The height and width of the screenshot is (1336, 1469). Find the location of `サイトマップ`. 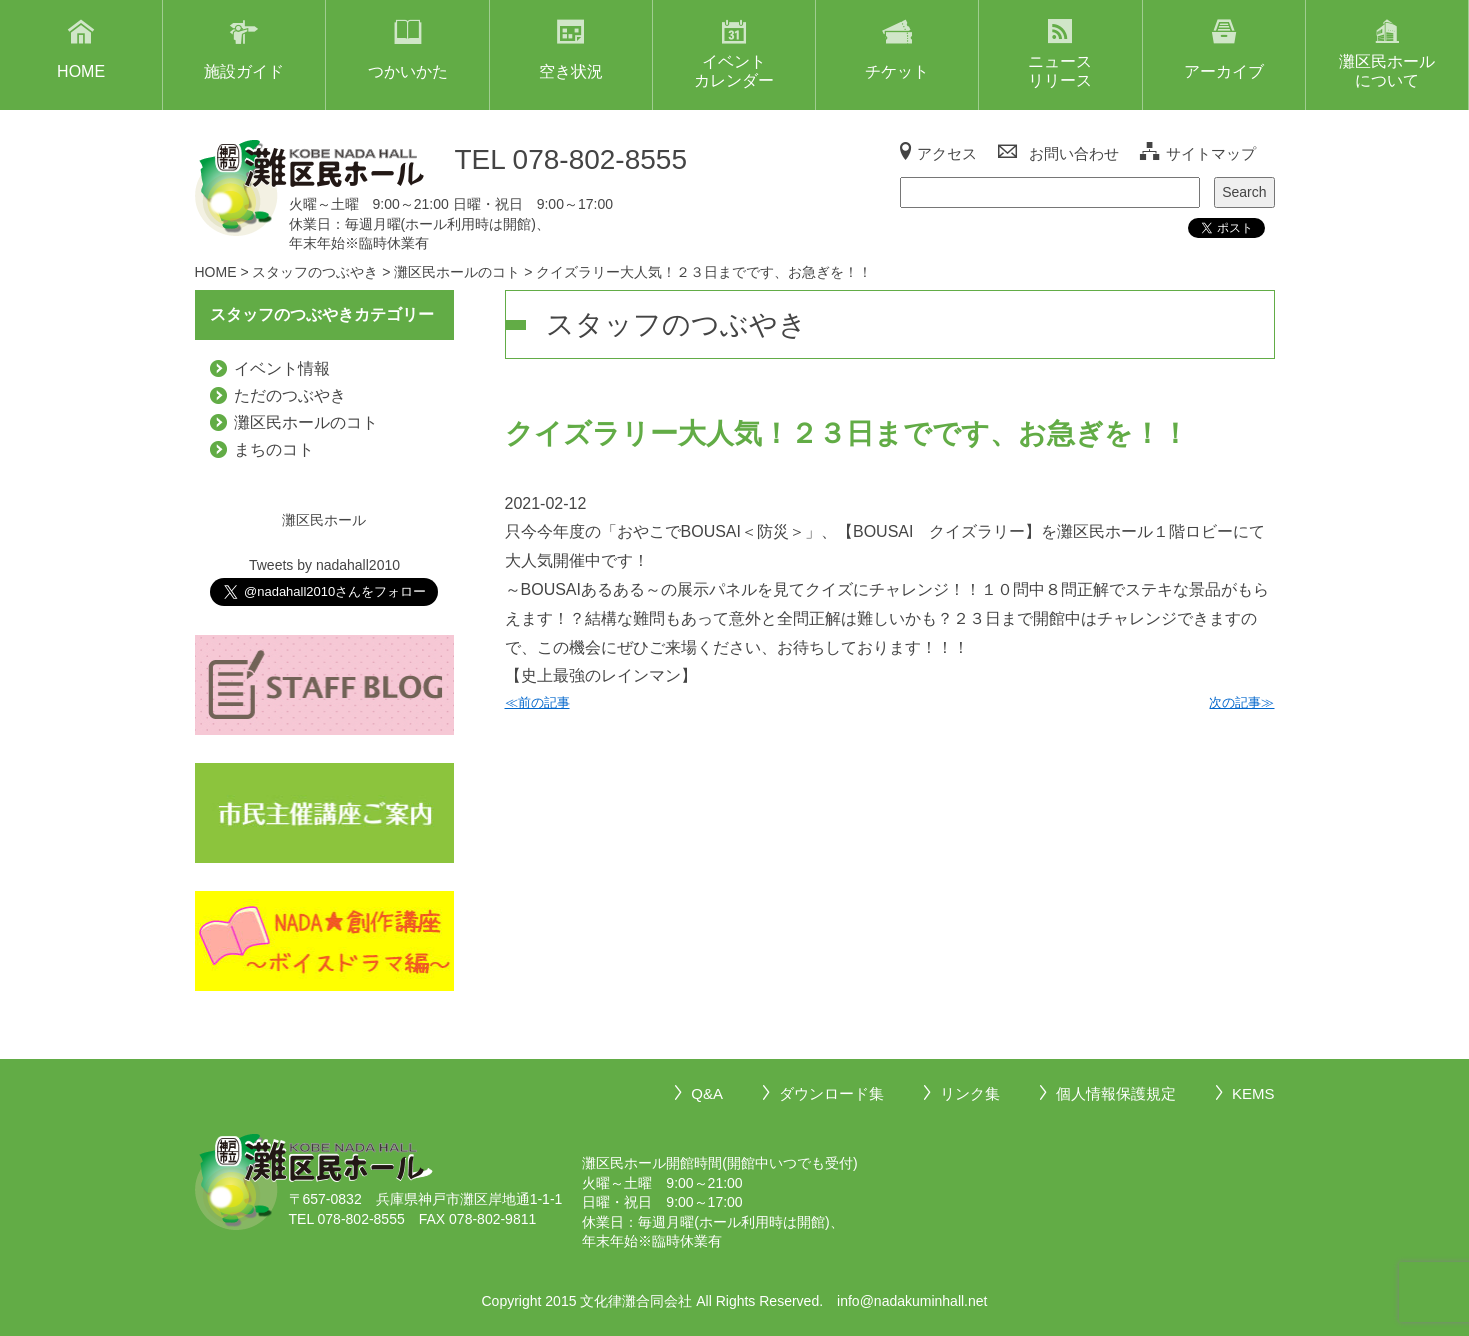

サイトマップ is located at coordinates (1211, 153).